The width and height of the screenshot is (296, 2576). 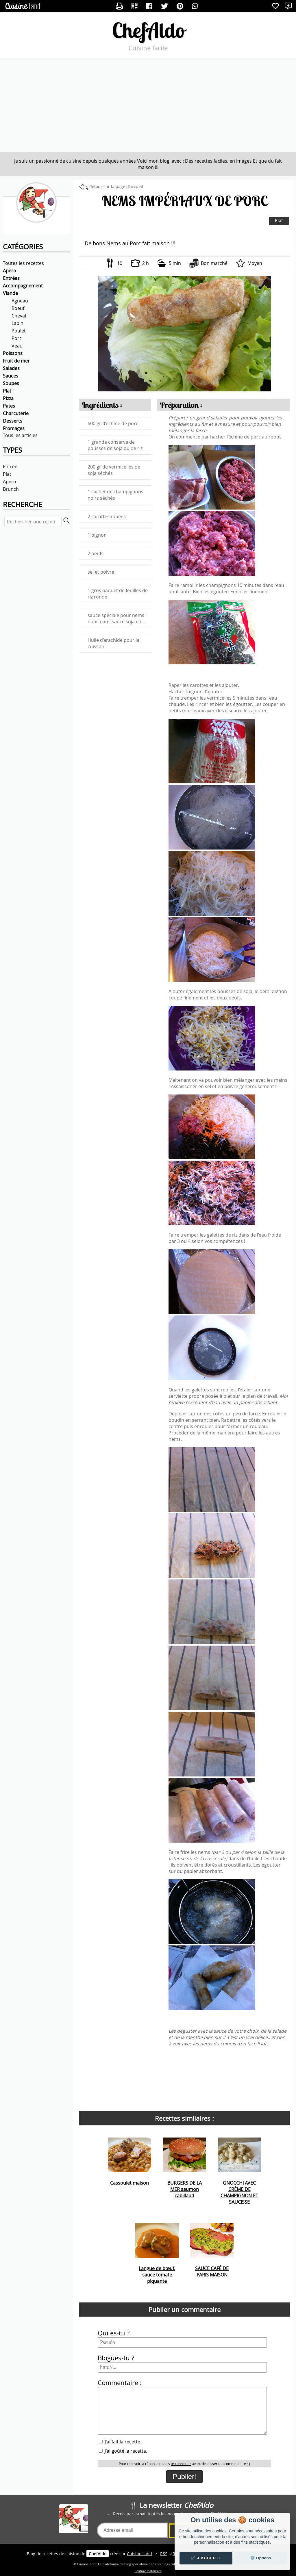 What do you see at coordinates (9, 270) in the screenshot?
I see `Apéro` at bounding box center [9, 270].